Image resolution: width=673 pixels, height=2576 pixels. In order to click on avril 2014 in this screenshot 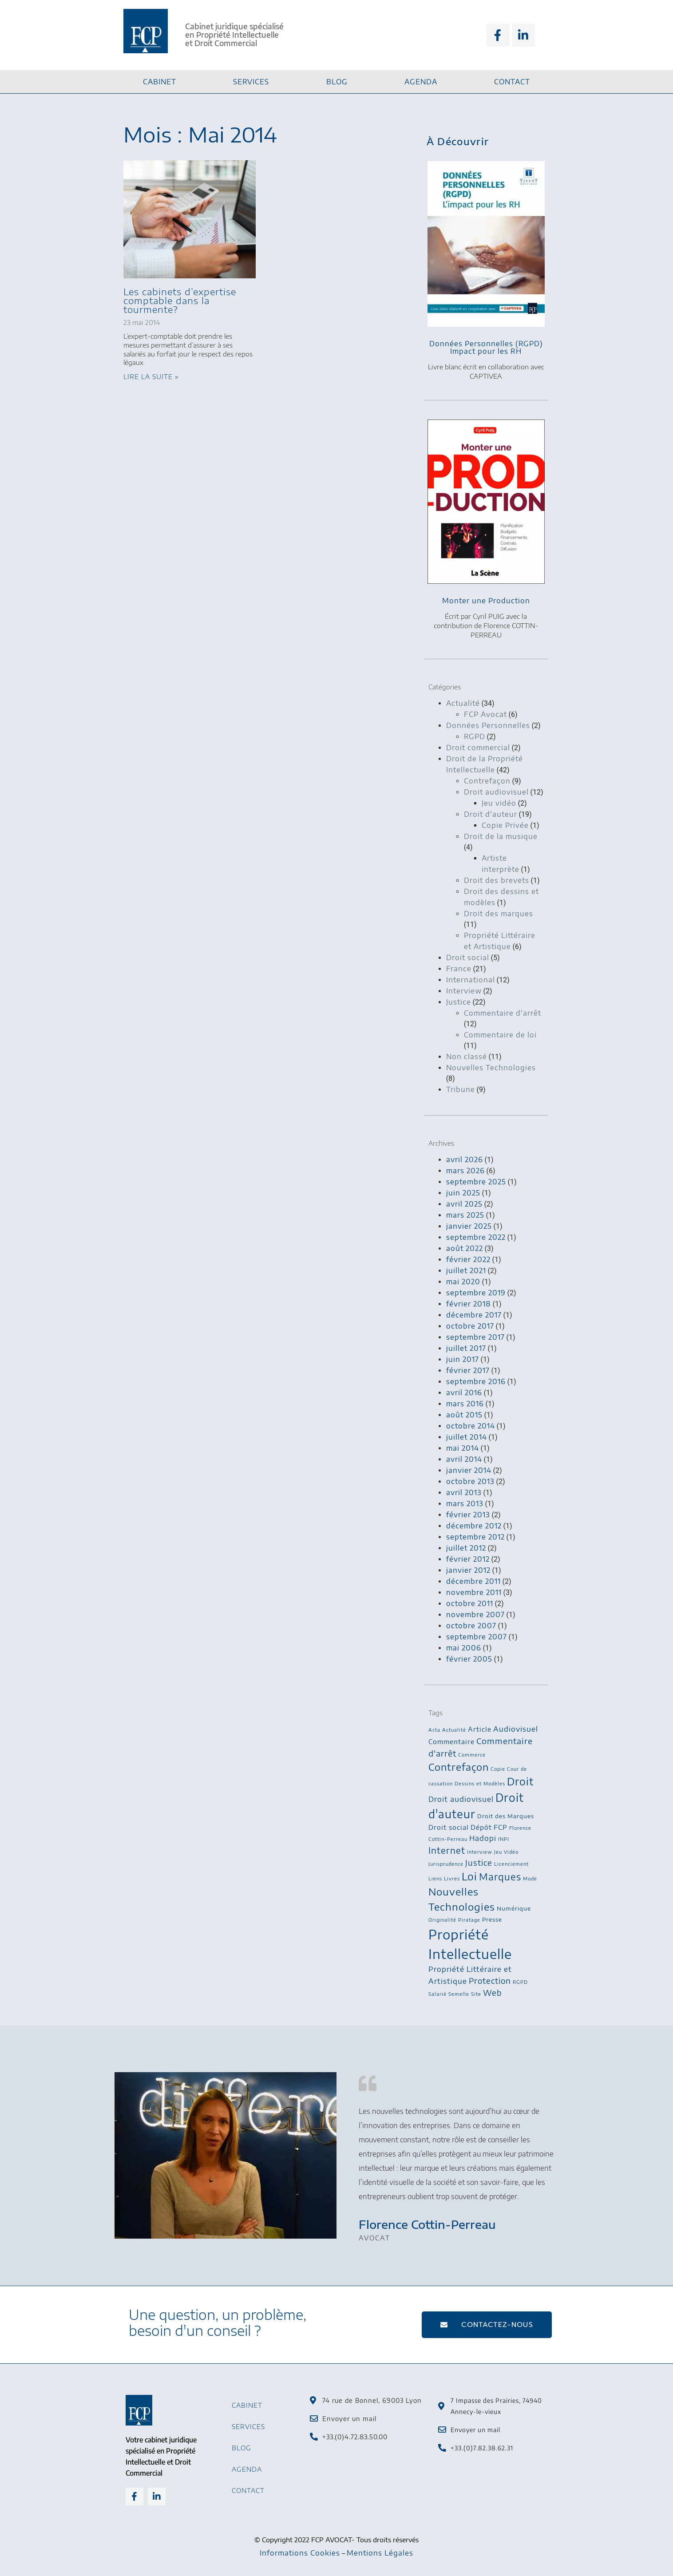, I will do `click(464, 1459)`.